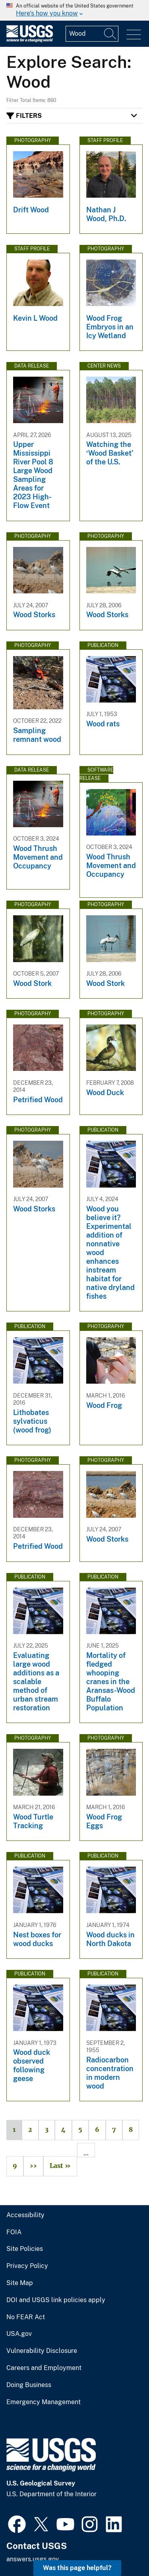  Describe the element at coordinates (19, 2283) in the screenshot. I see `Site Map` at that location.